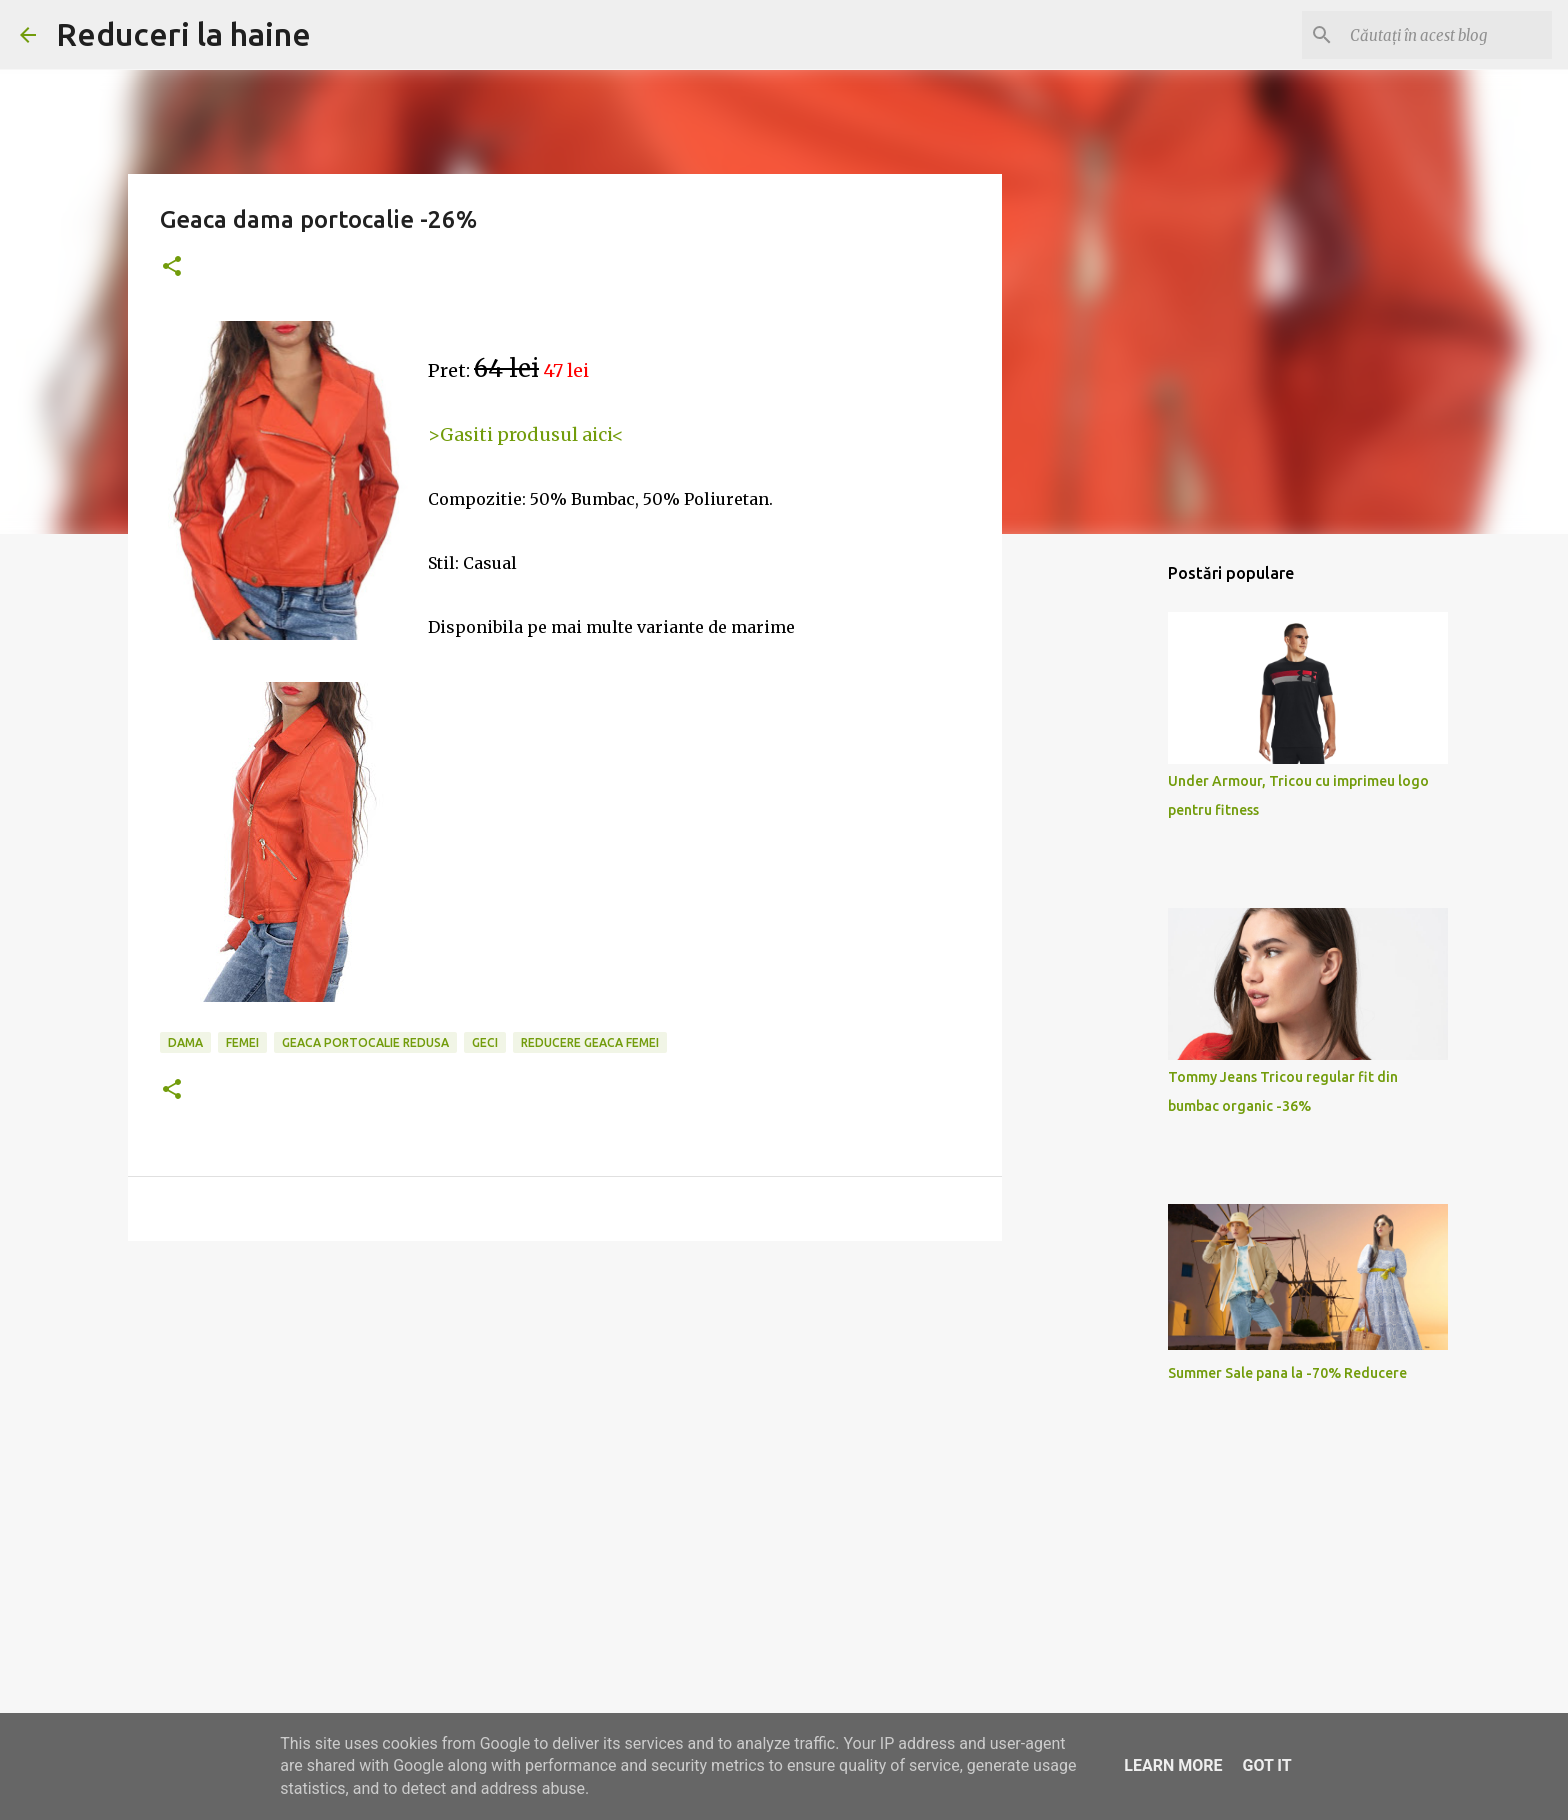 The image size is (1568, 1820). Describe the element at coordinates (1173, 1765) in the screenshot. I see `Learn More` at that location.